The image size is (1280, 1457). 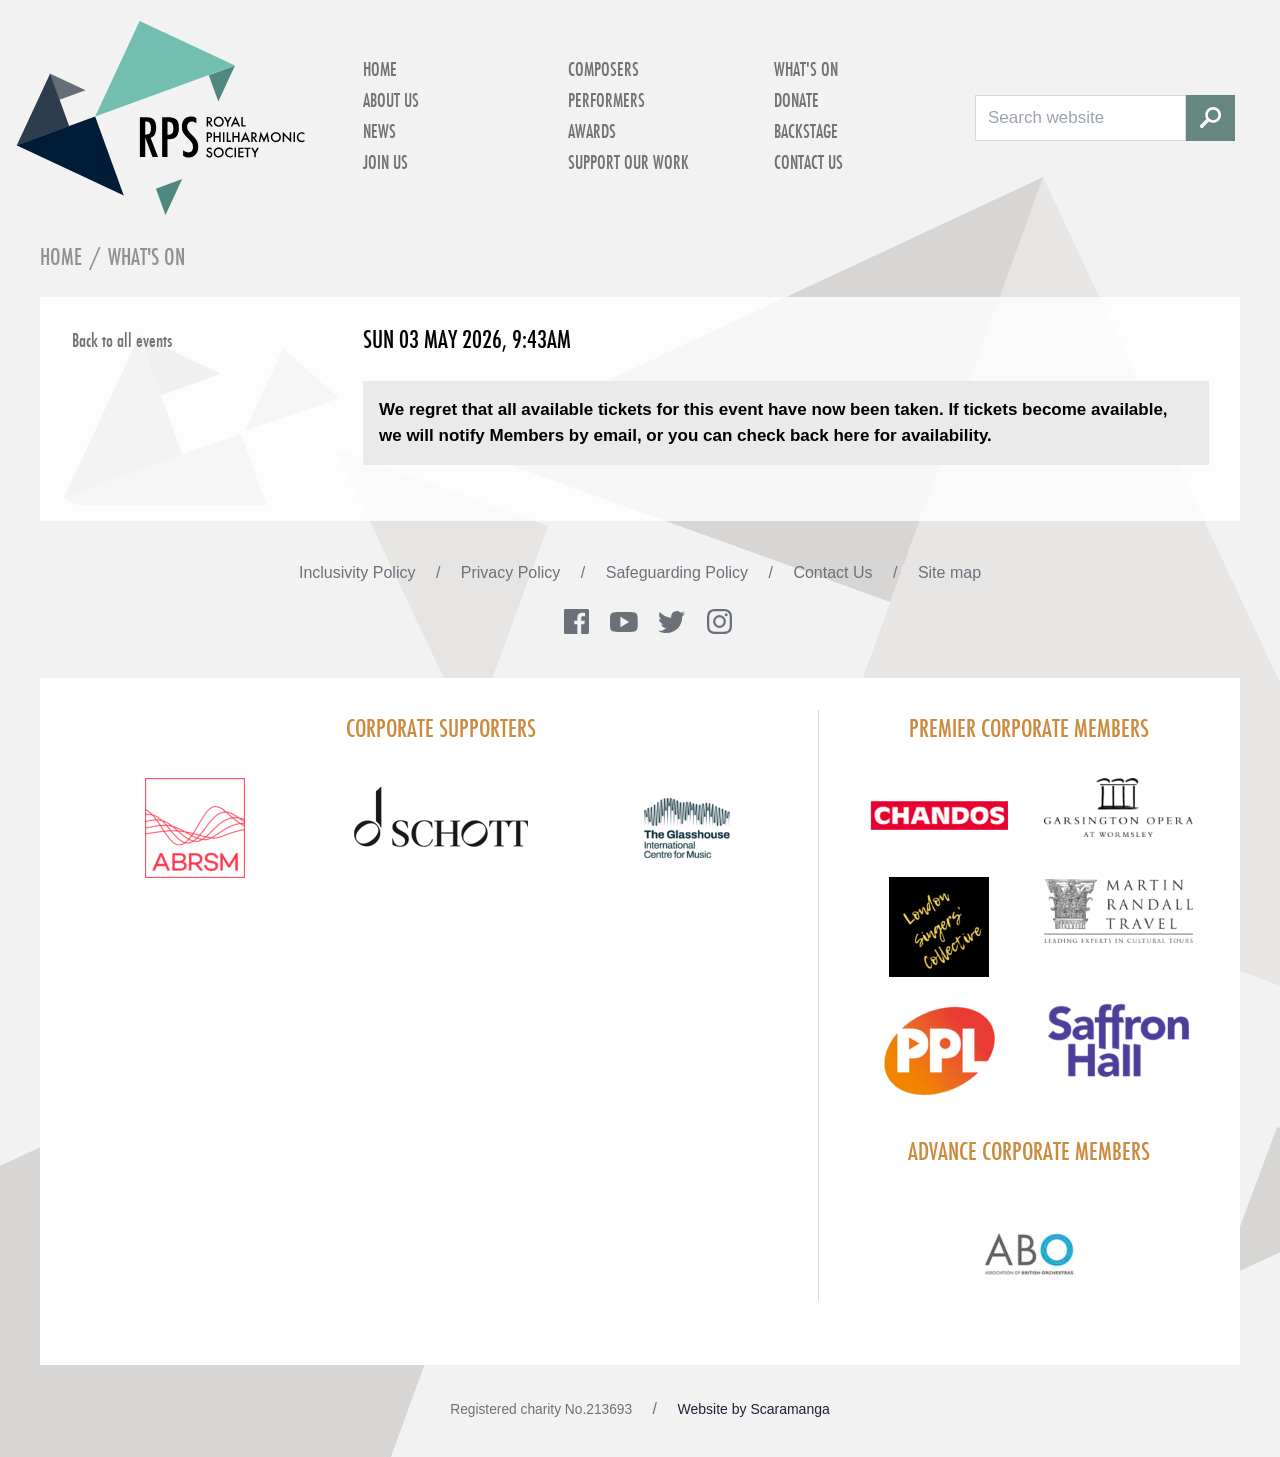 I want to click on Safeguarding Policy, so click(x=679, y=572).